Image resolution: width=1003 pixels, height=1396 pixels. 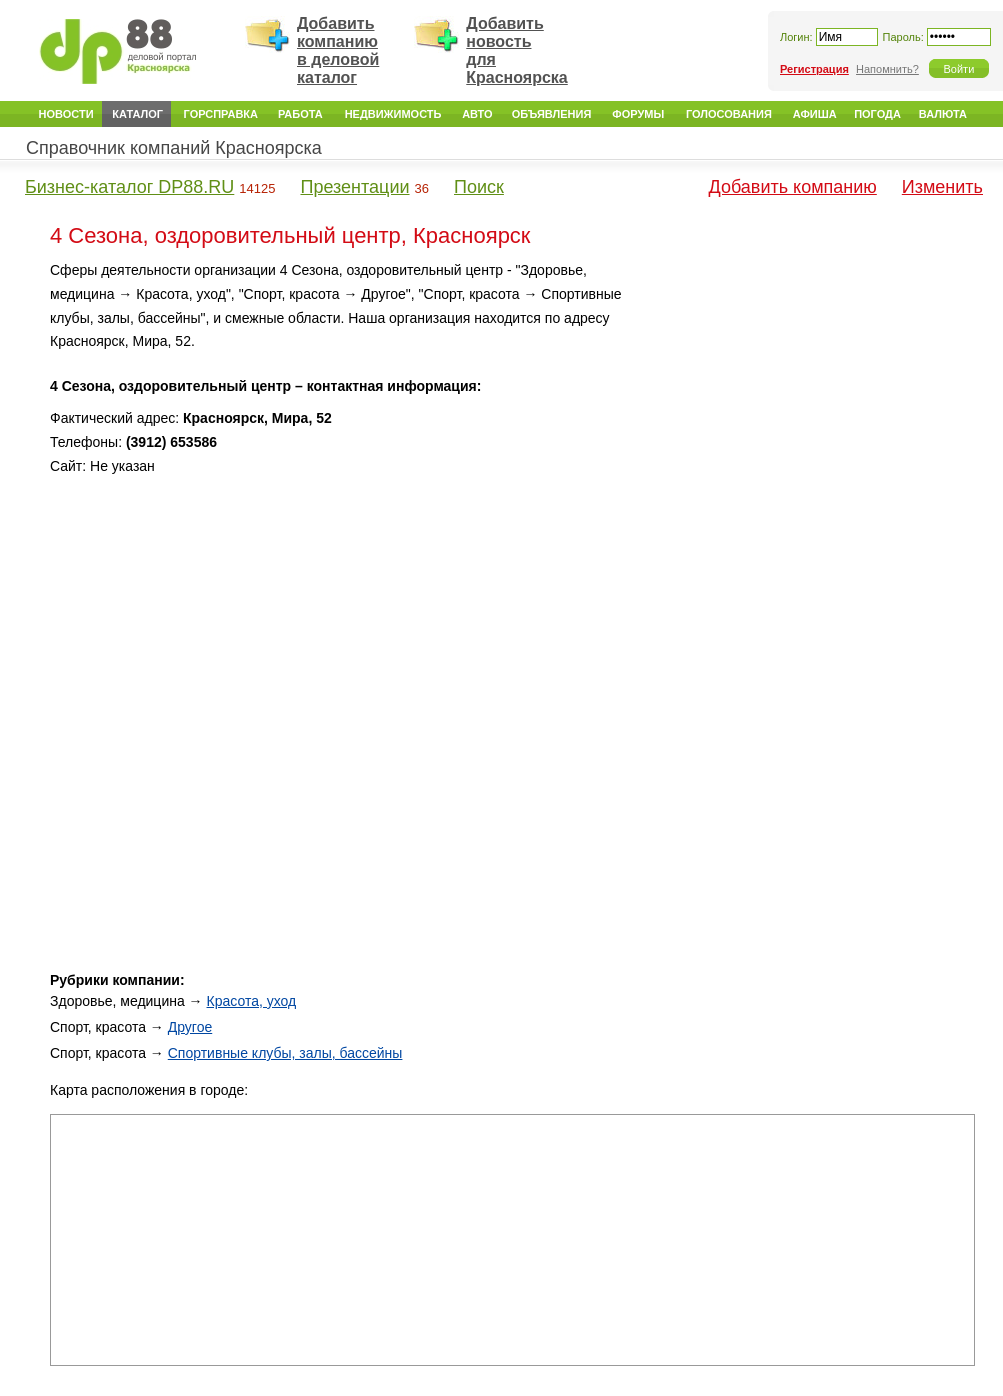 I want to click on Новости, so click(x=66, y=114).